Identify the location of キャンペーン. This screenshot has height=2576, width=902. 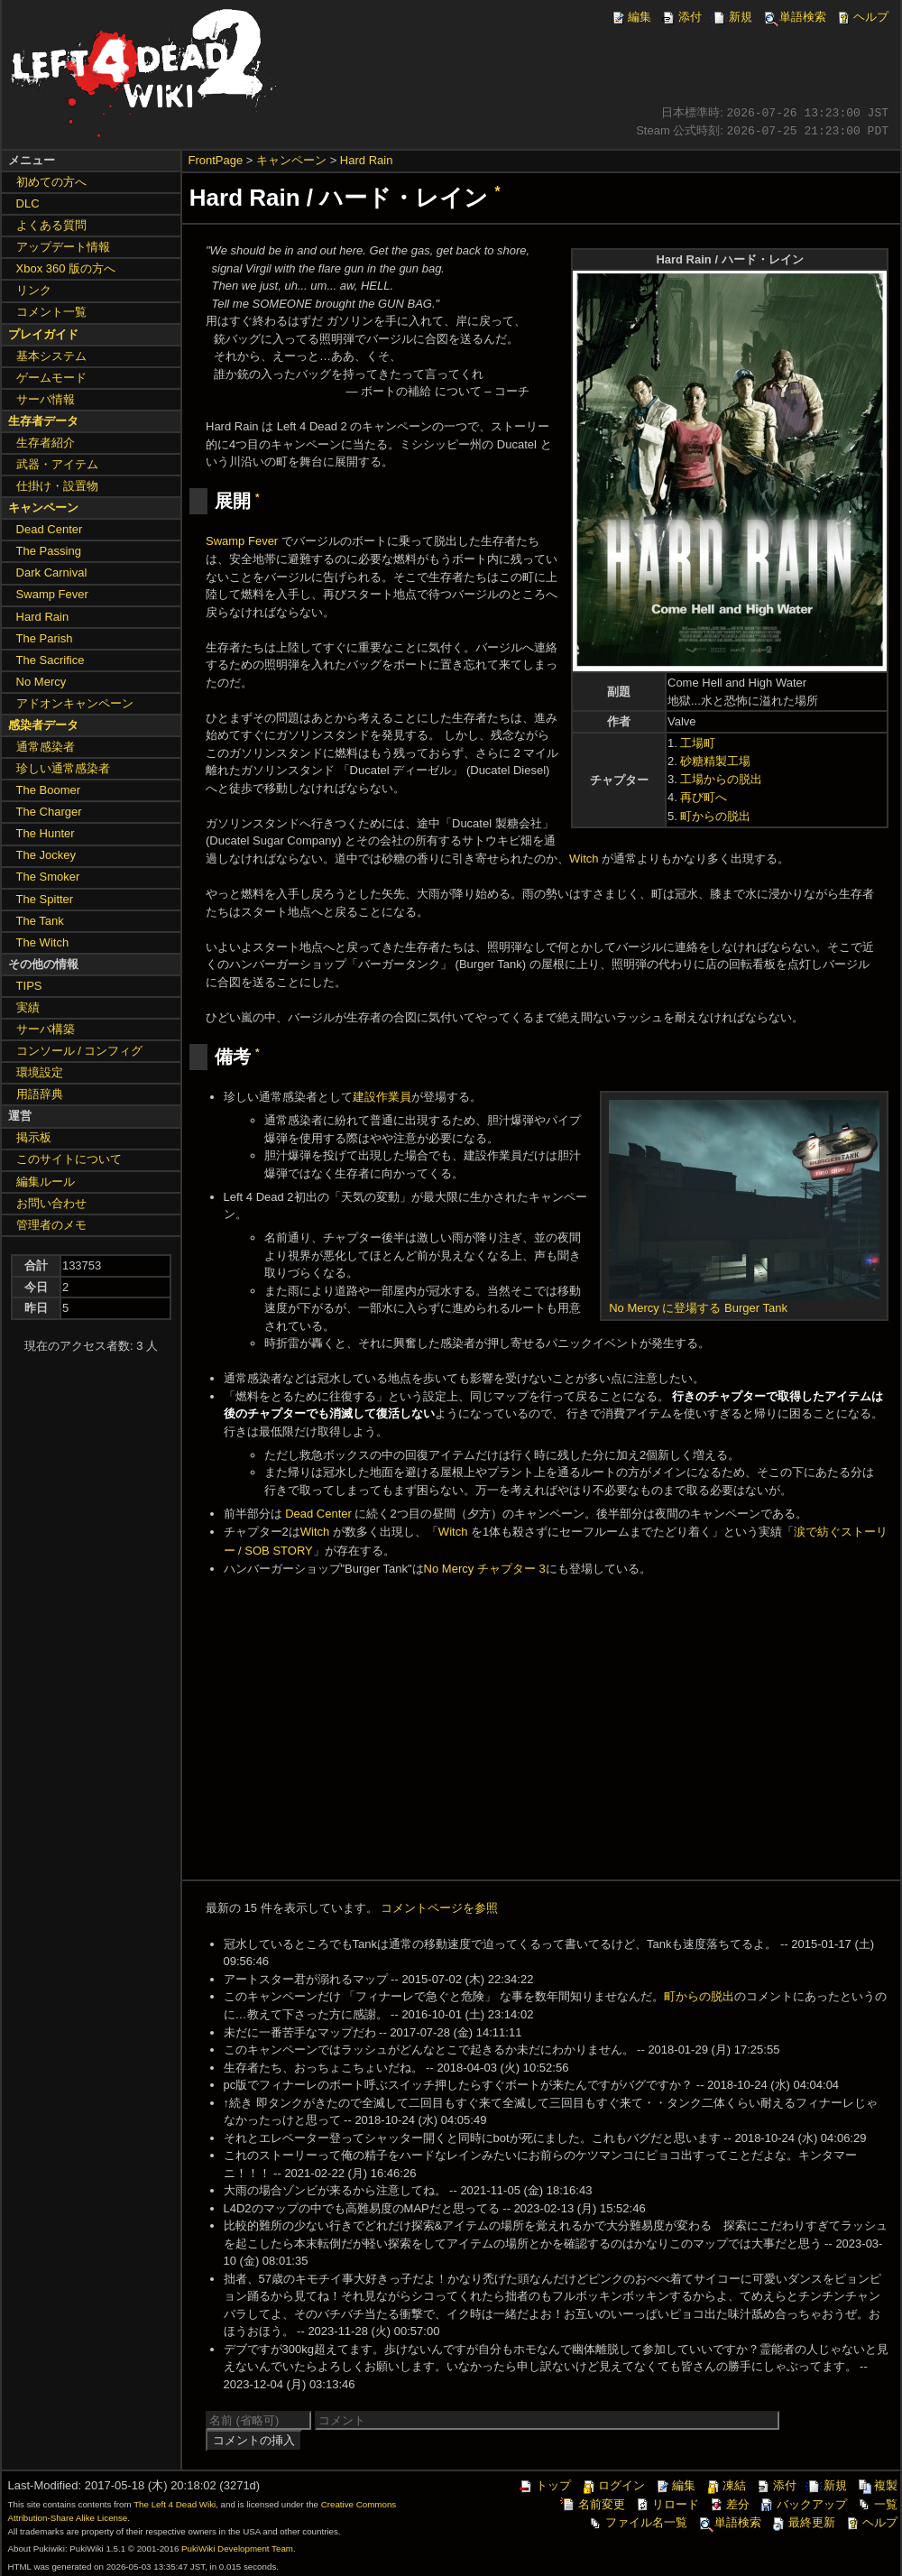
(291, 160).